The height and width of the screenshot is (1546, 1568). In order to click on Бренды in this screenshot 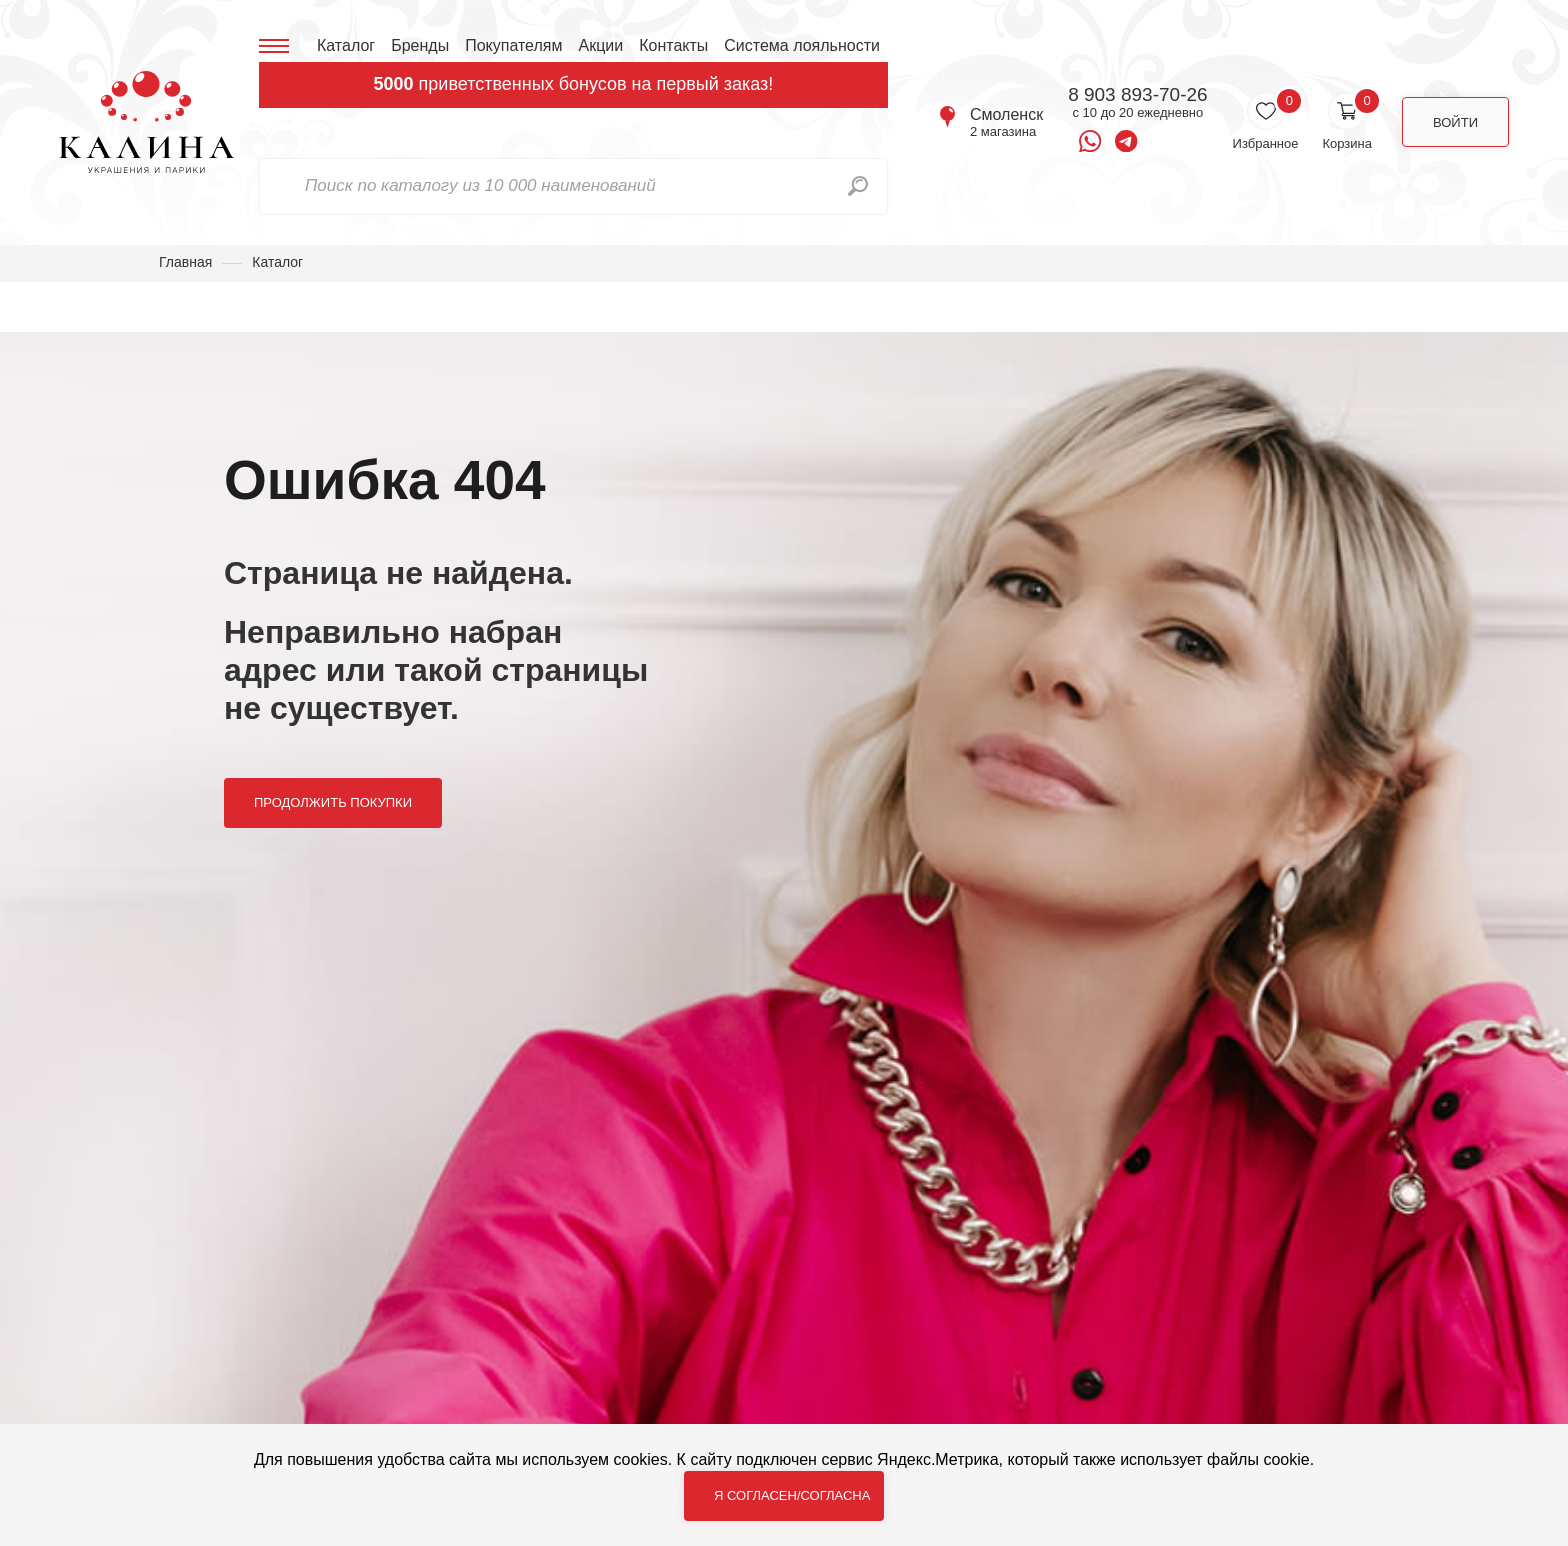, I will do `click(420, 45)`.